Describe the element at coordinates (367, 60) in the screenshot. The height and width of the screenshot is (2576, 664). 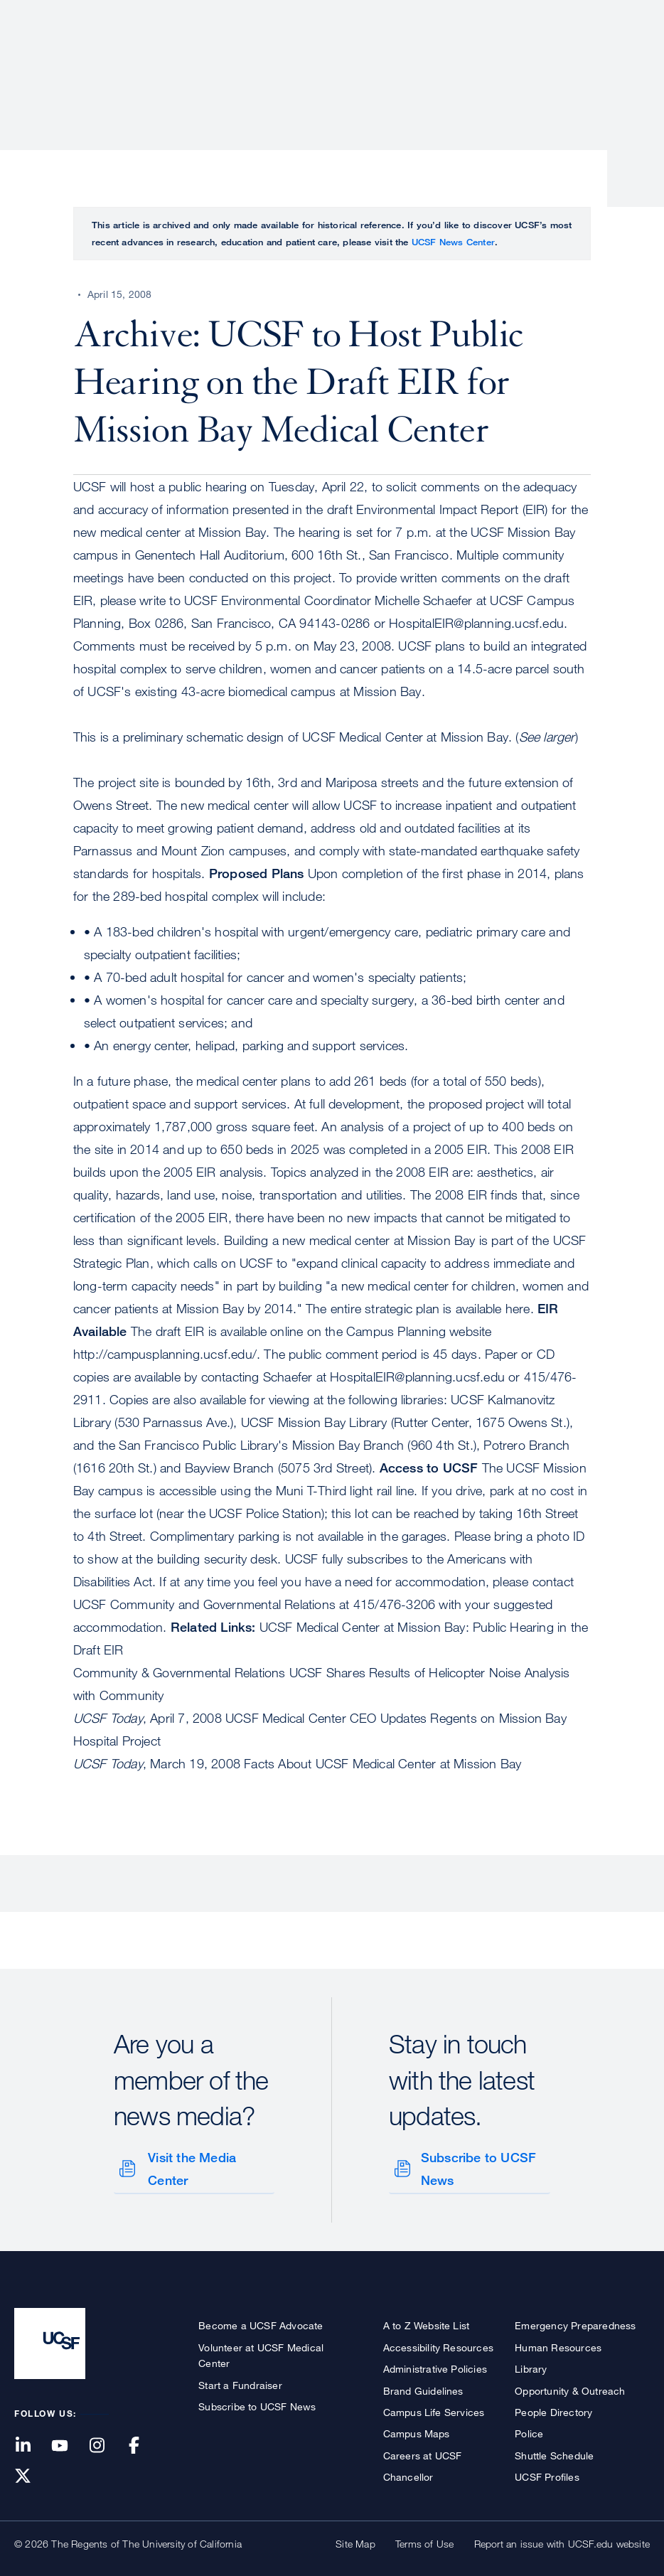
I see `Research` at that location.